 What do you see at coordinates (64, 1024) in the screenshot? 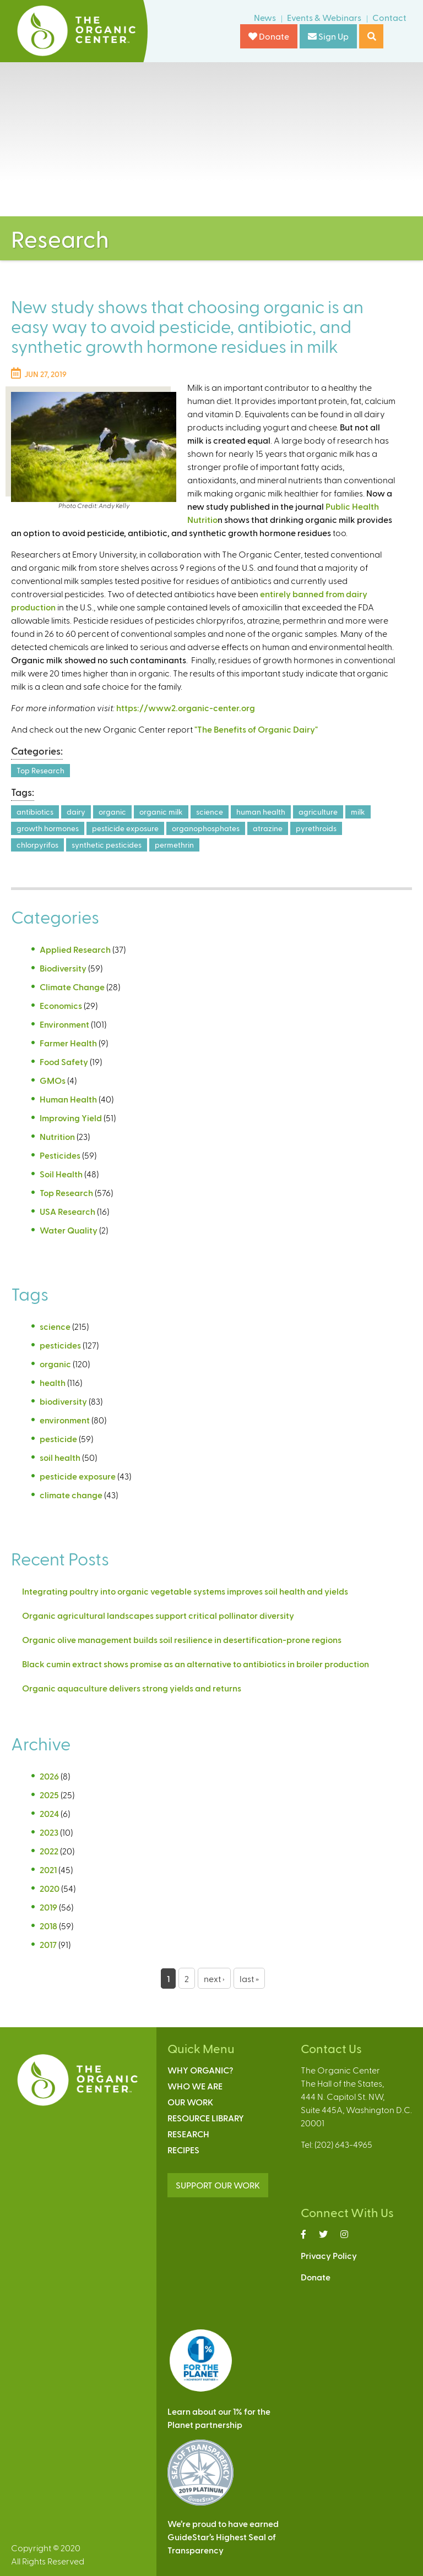
I see `Environment` at bounding box center [64, 1024].